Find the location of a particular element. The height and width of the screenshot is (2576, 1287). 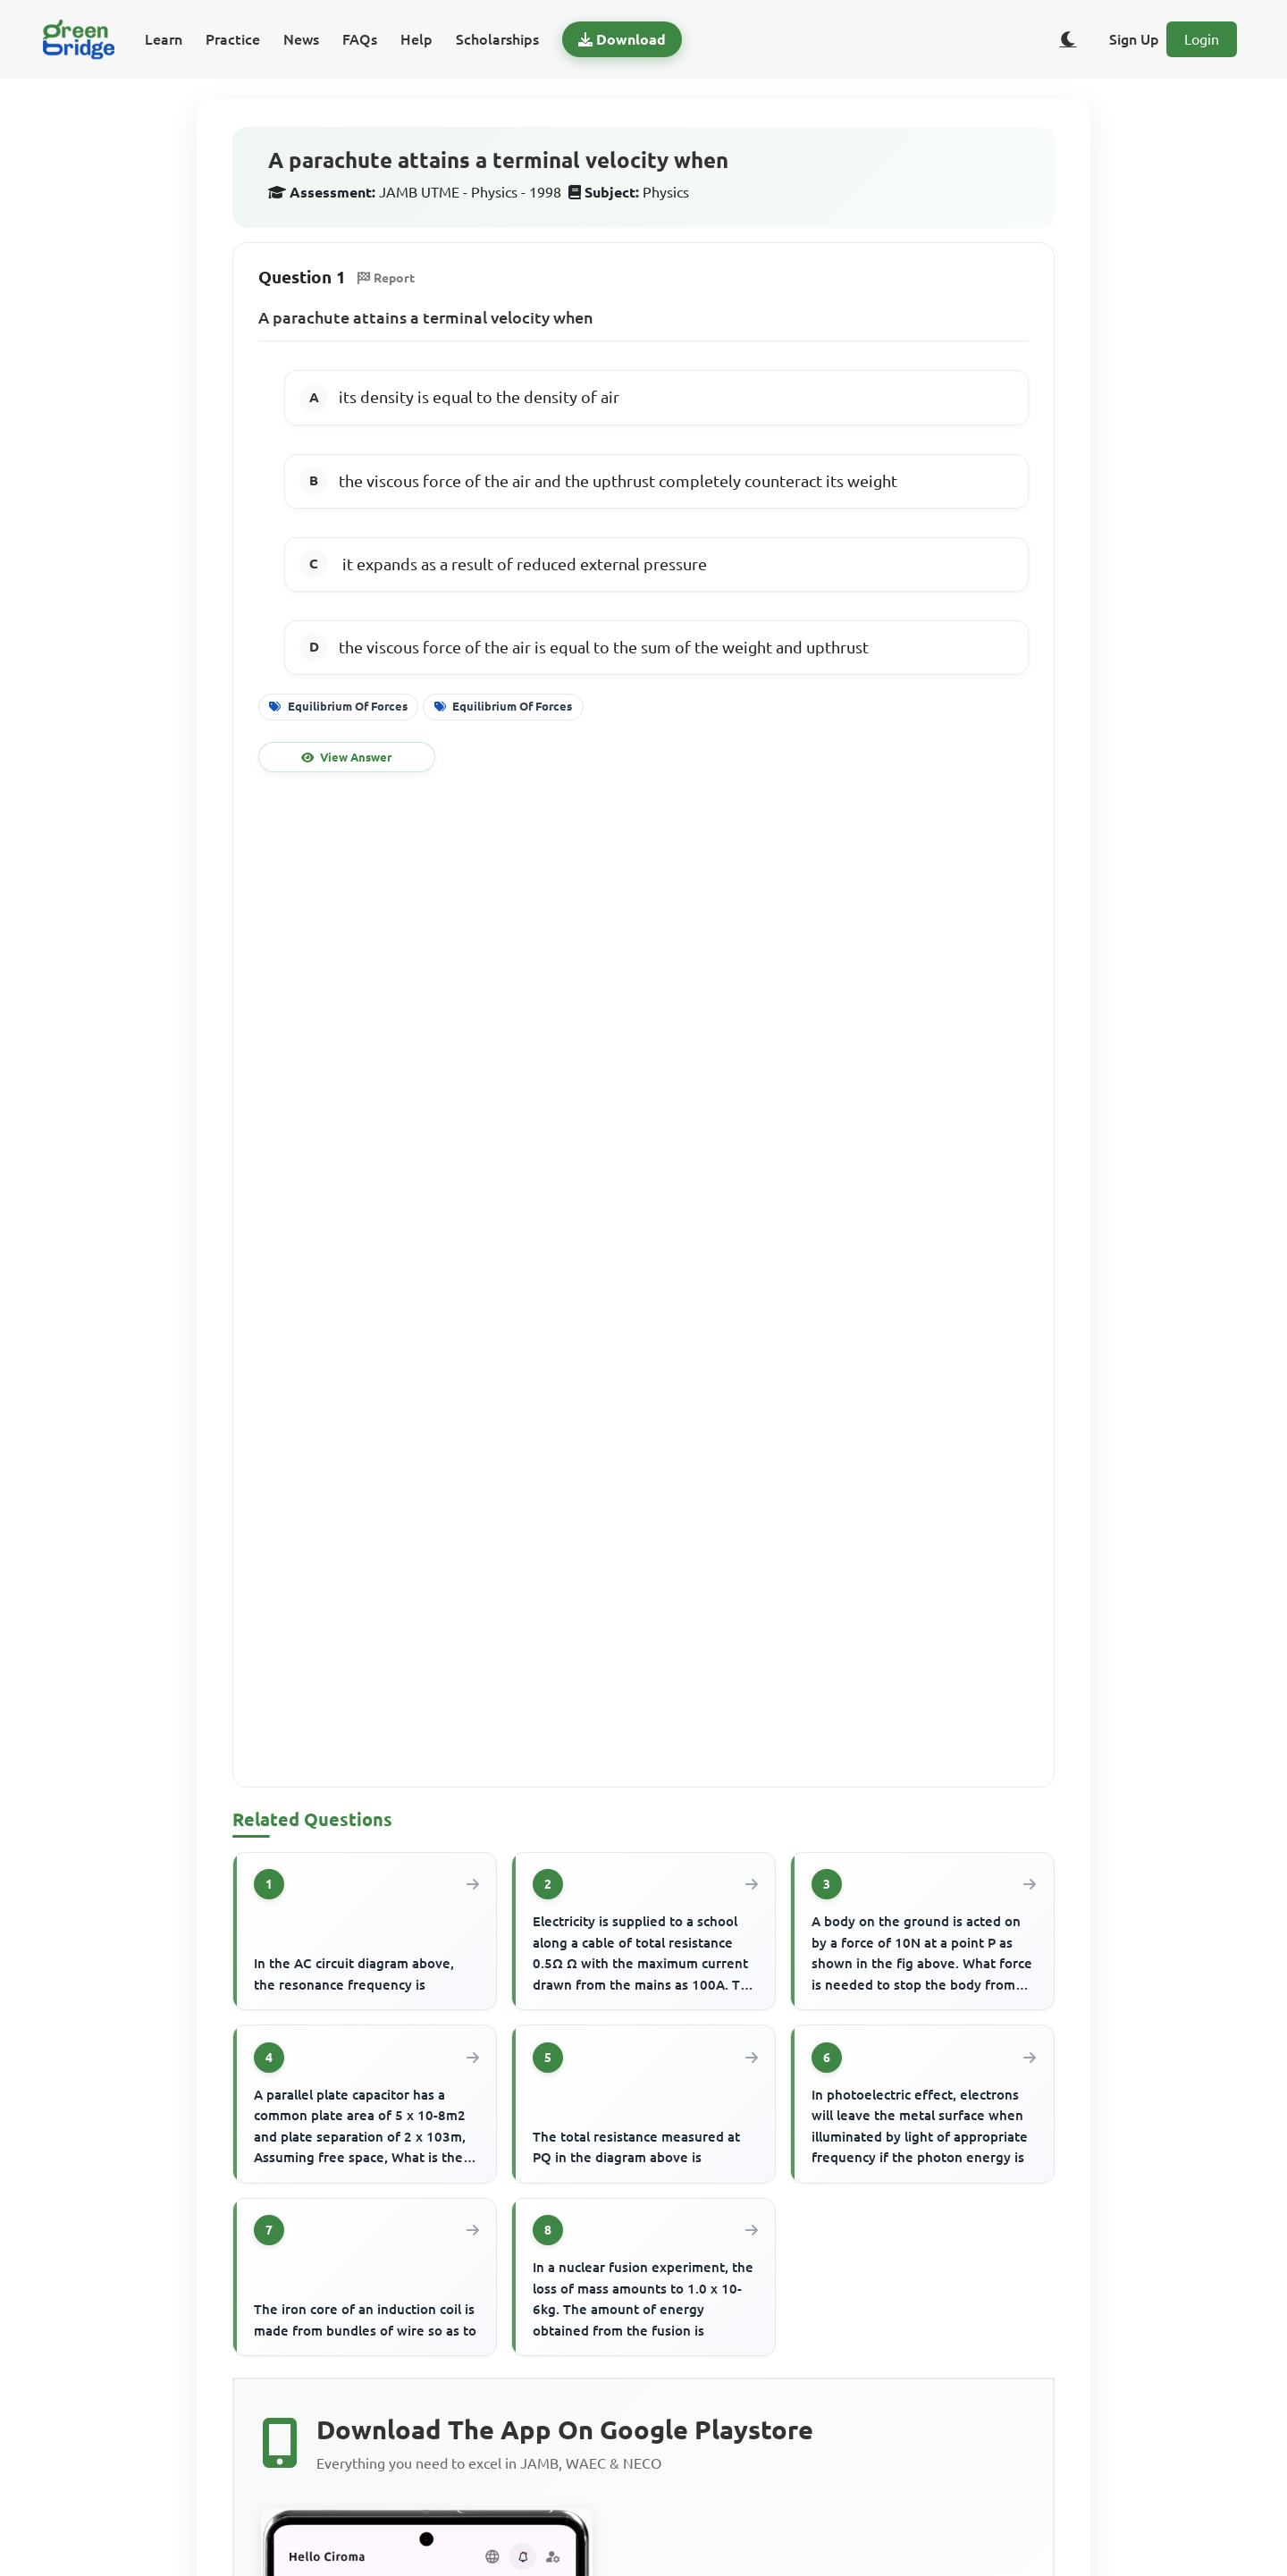

News is located at coordinates (301, 39).